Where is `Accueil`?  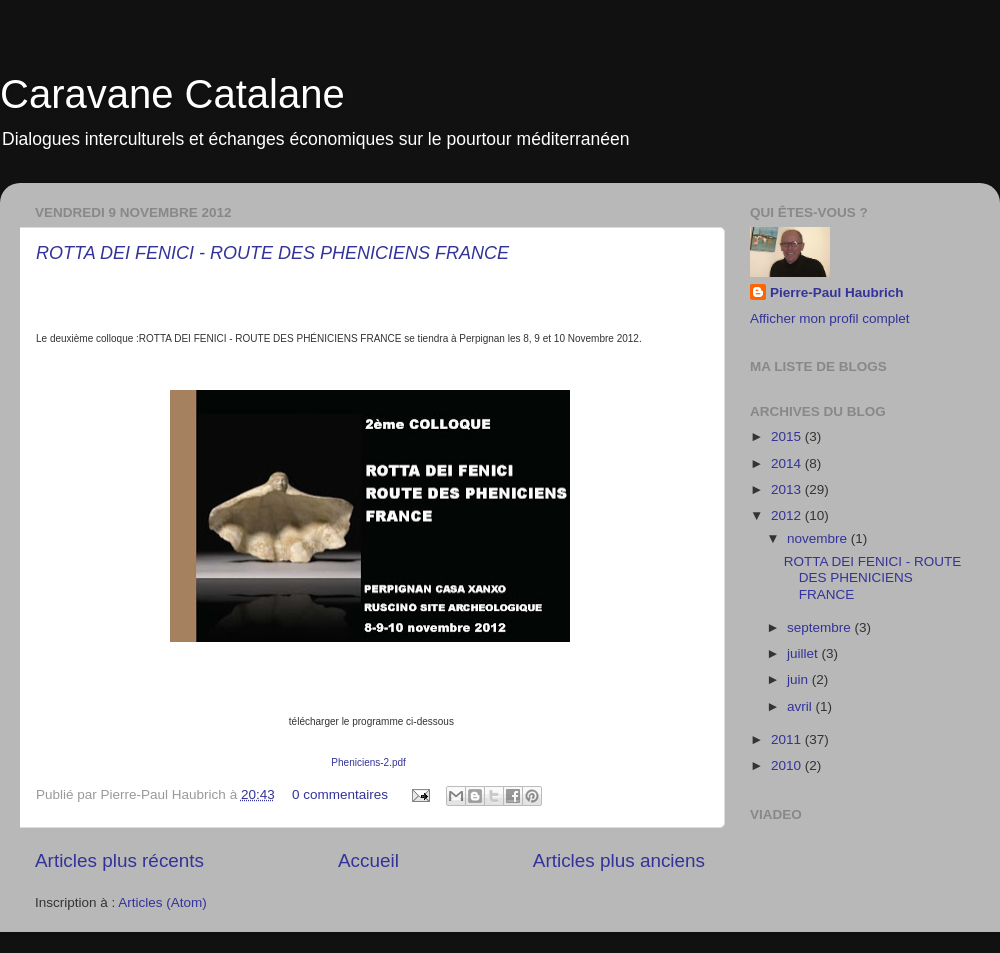 Accueil is located at coordinates (368, 860).